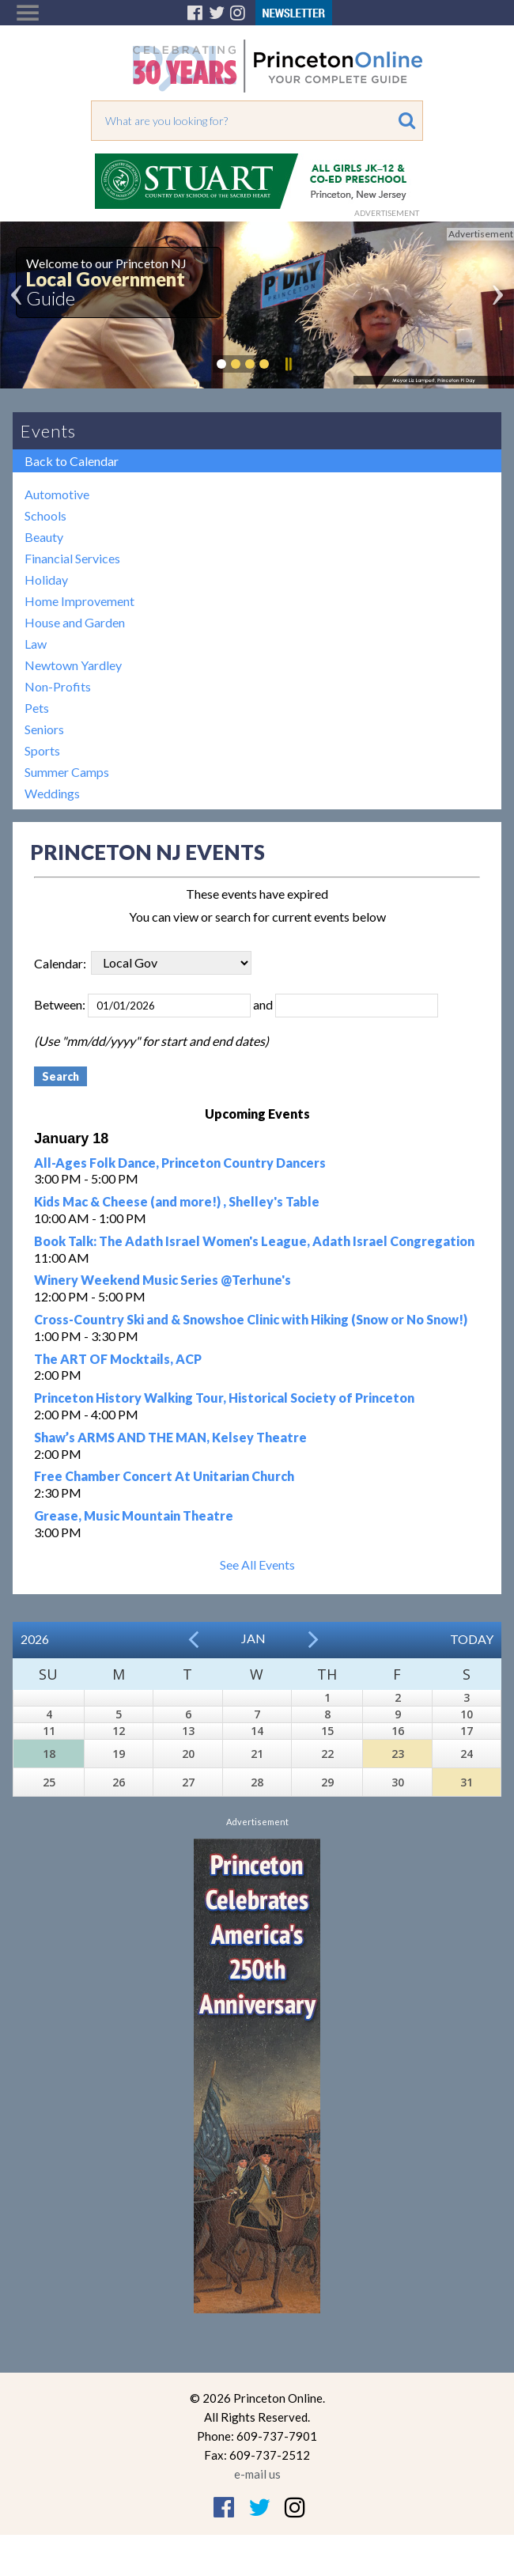  I want to click on Princeton History Walking Tour, Historical Society of Princeton, so click(224, 1397).